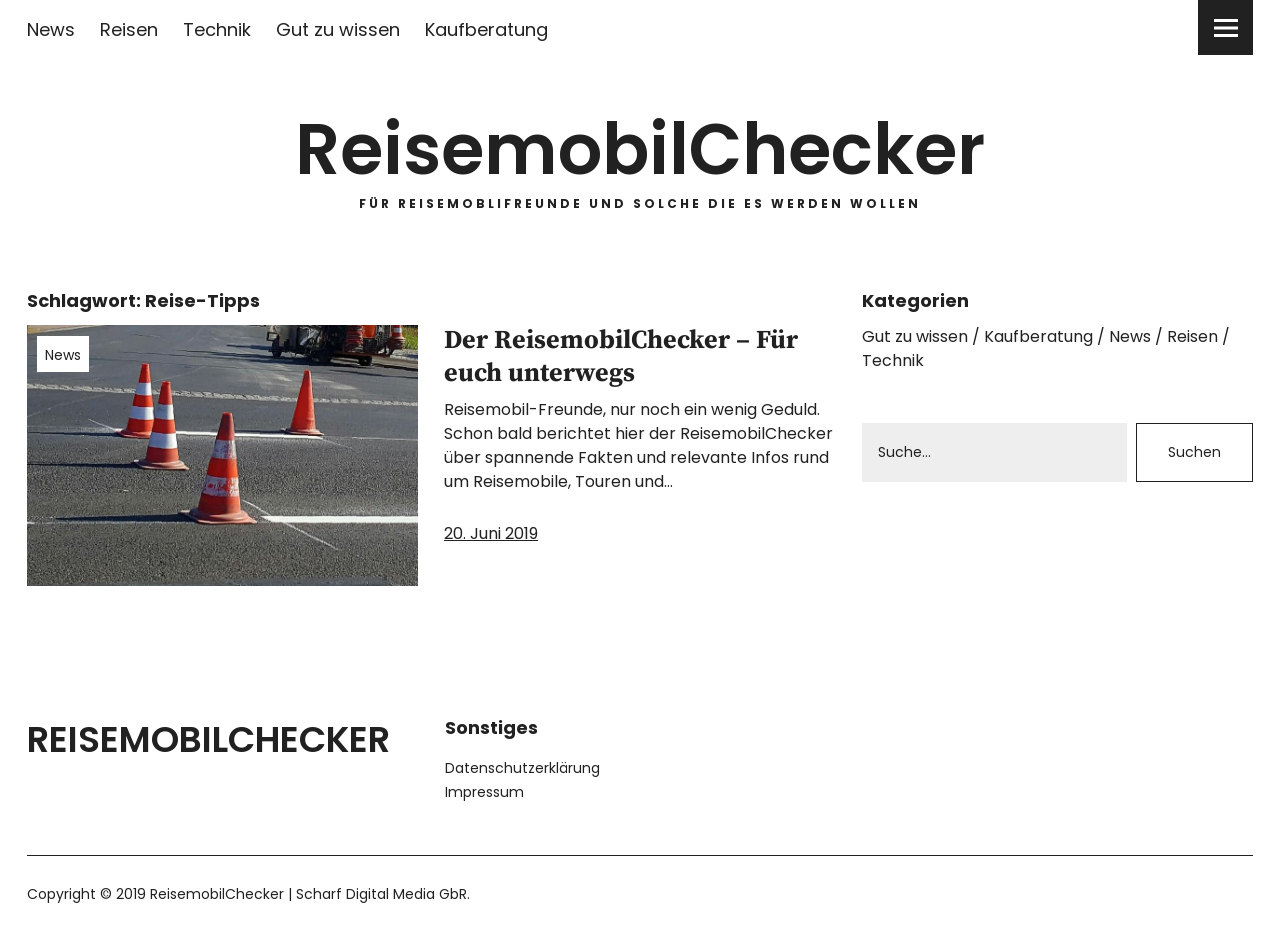 This screenshot has height=936, width=1280. Describe the element at coordinates (640, 149) in the screenshot. I see `ReisemobilChecker` at that location.